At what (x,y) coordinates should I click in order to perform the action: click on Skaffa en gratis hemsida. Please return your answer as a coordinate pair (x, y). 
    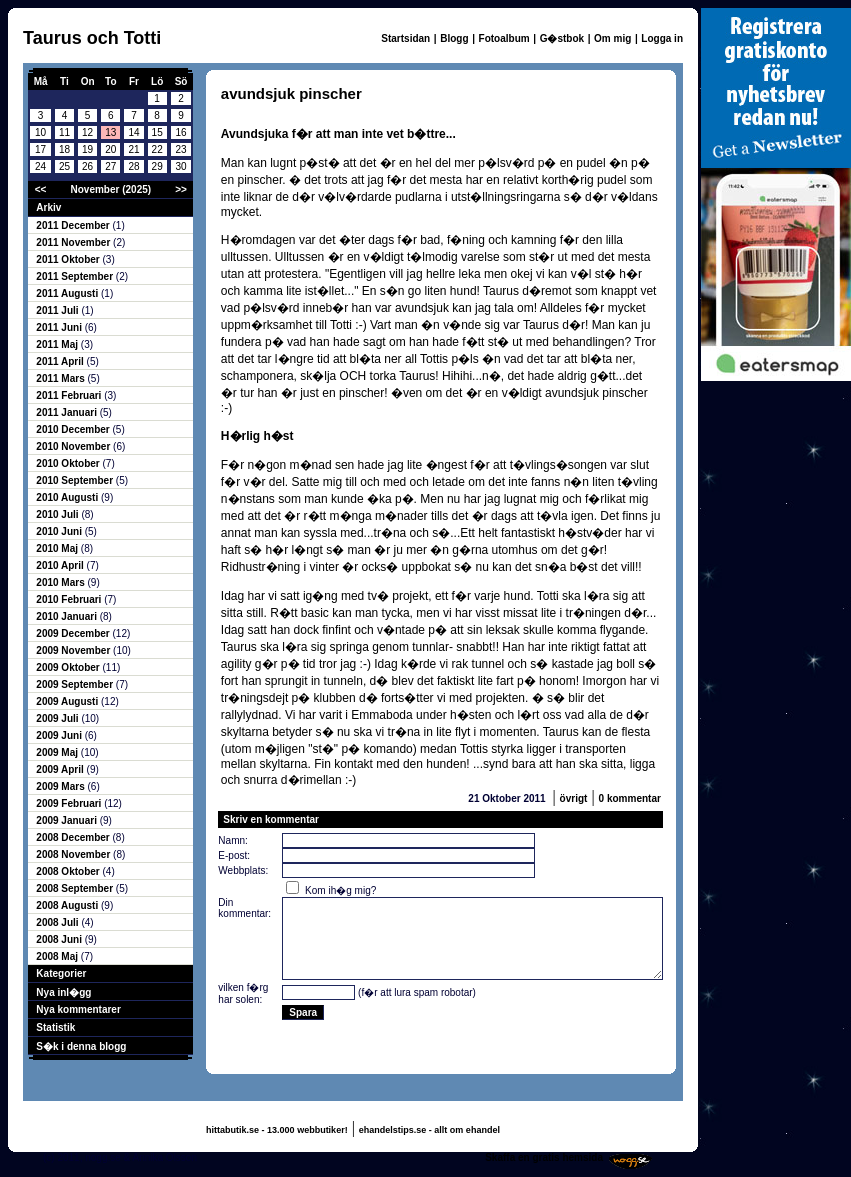
    Looking at the image, I should click on (544, 1157).